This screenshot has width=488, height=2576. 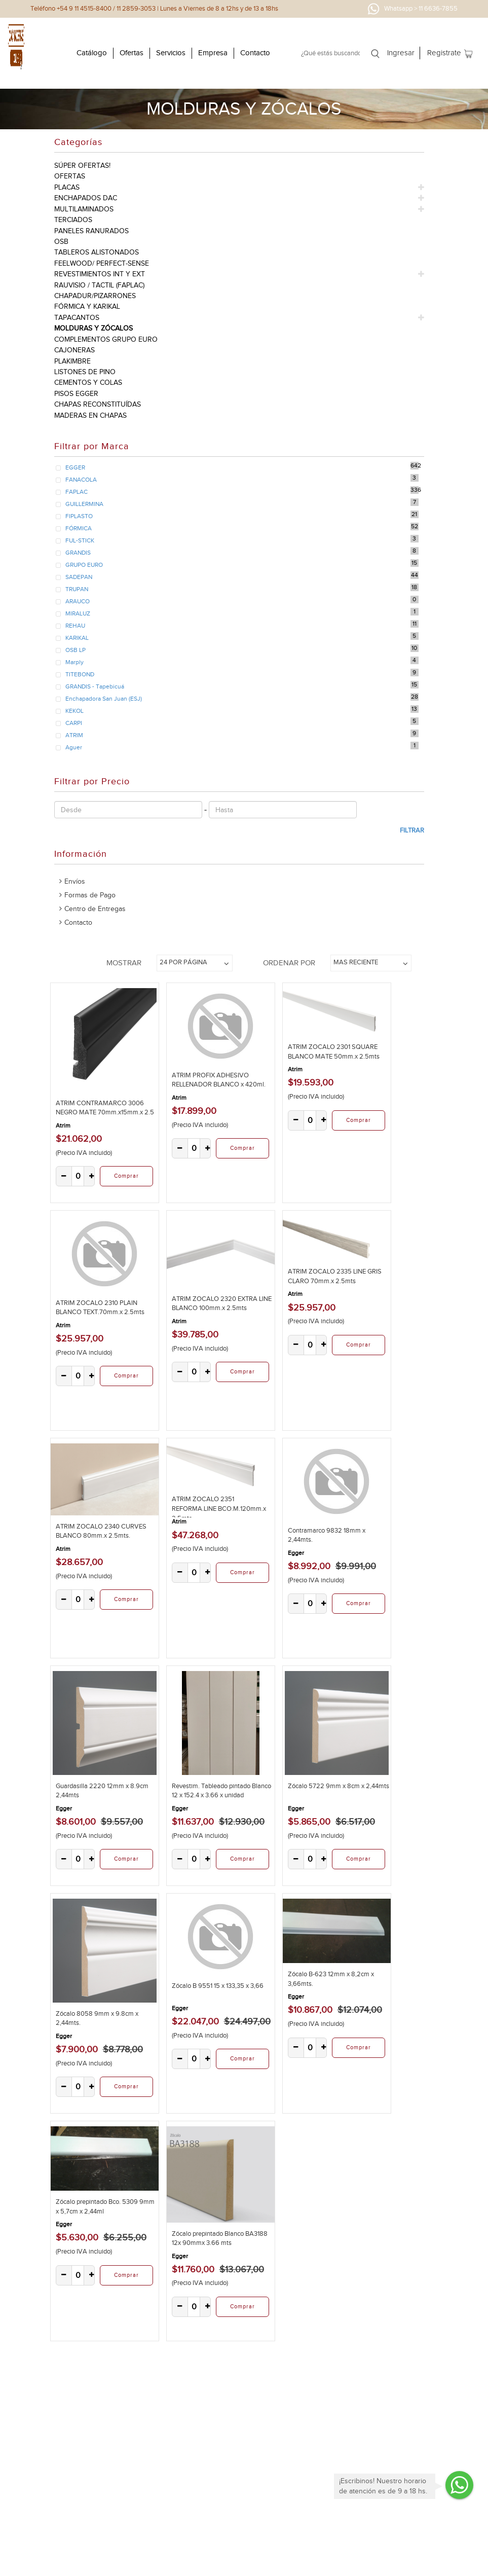 I want to click on Comprar, so click(x=126, y=1176).